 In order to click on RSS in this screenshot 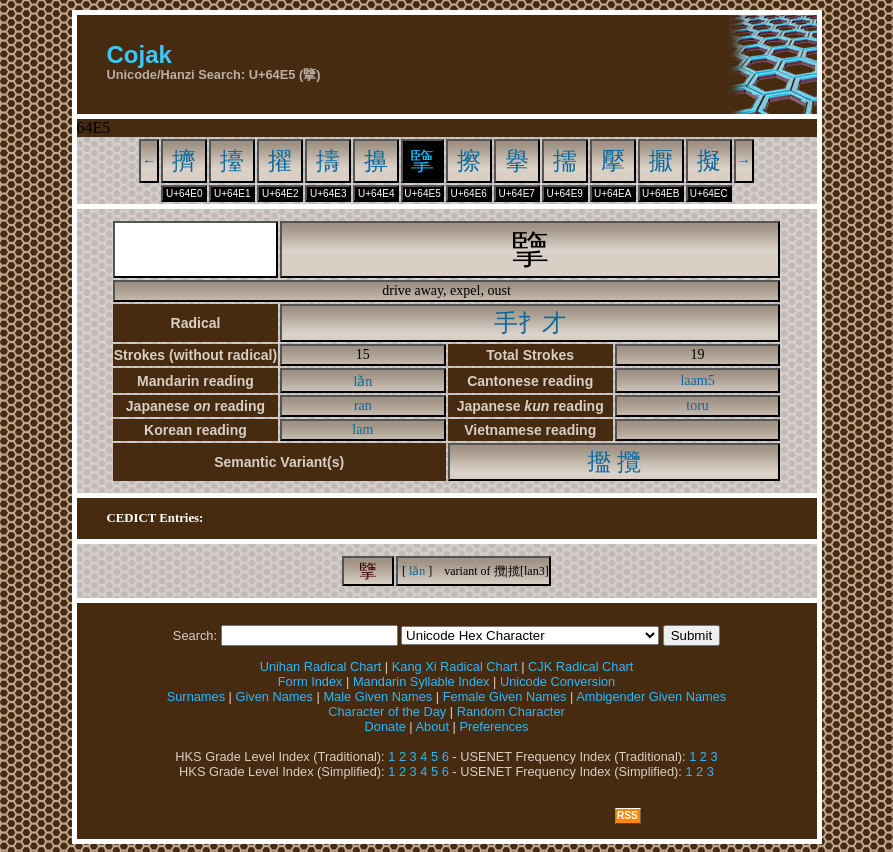, I will do `click(627, 815)`.